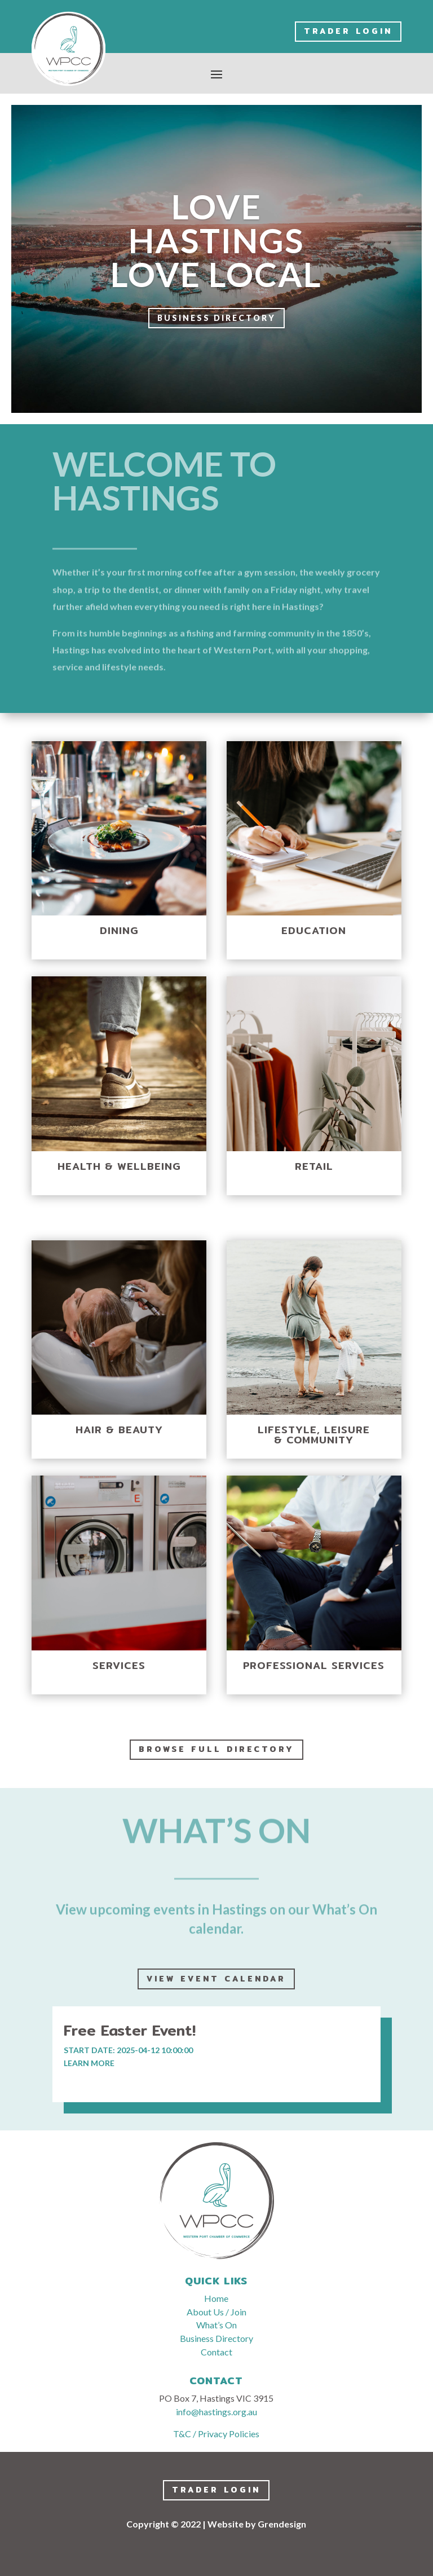 Image resolution: width=433 pixels, height=2576 pixels. Describe the element at coordinates (348, 31) in the screenshot. I see `Trader LogIn` at that location.